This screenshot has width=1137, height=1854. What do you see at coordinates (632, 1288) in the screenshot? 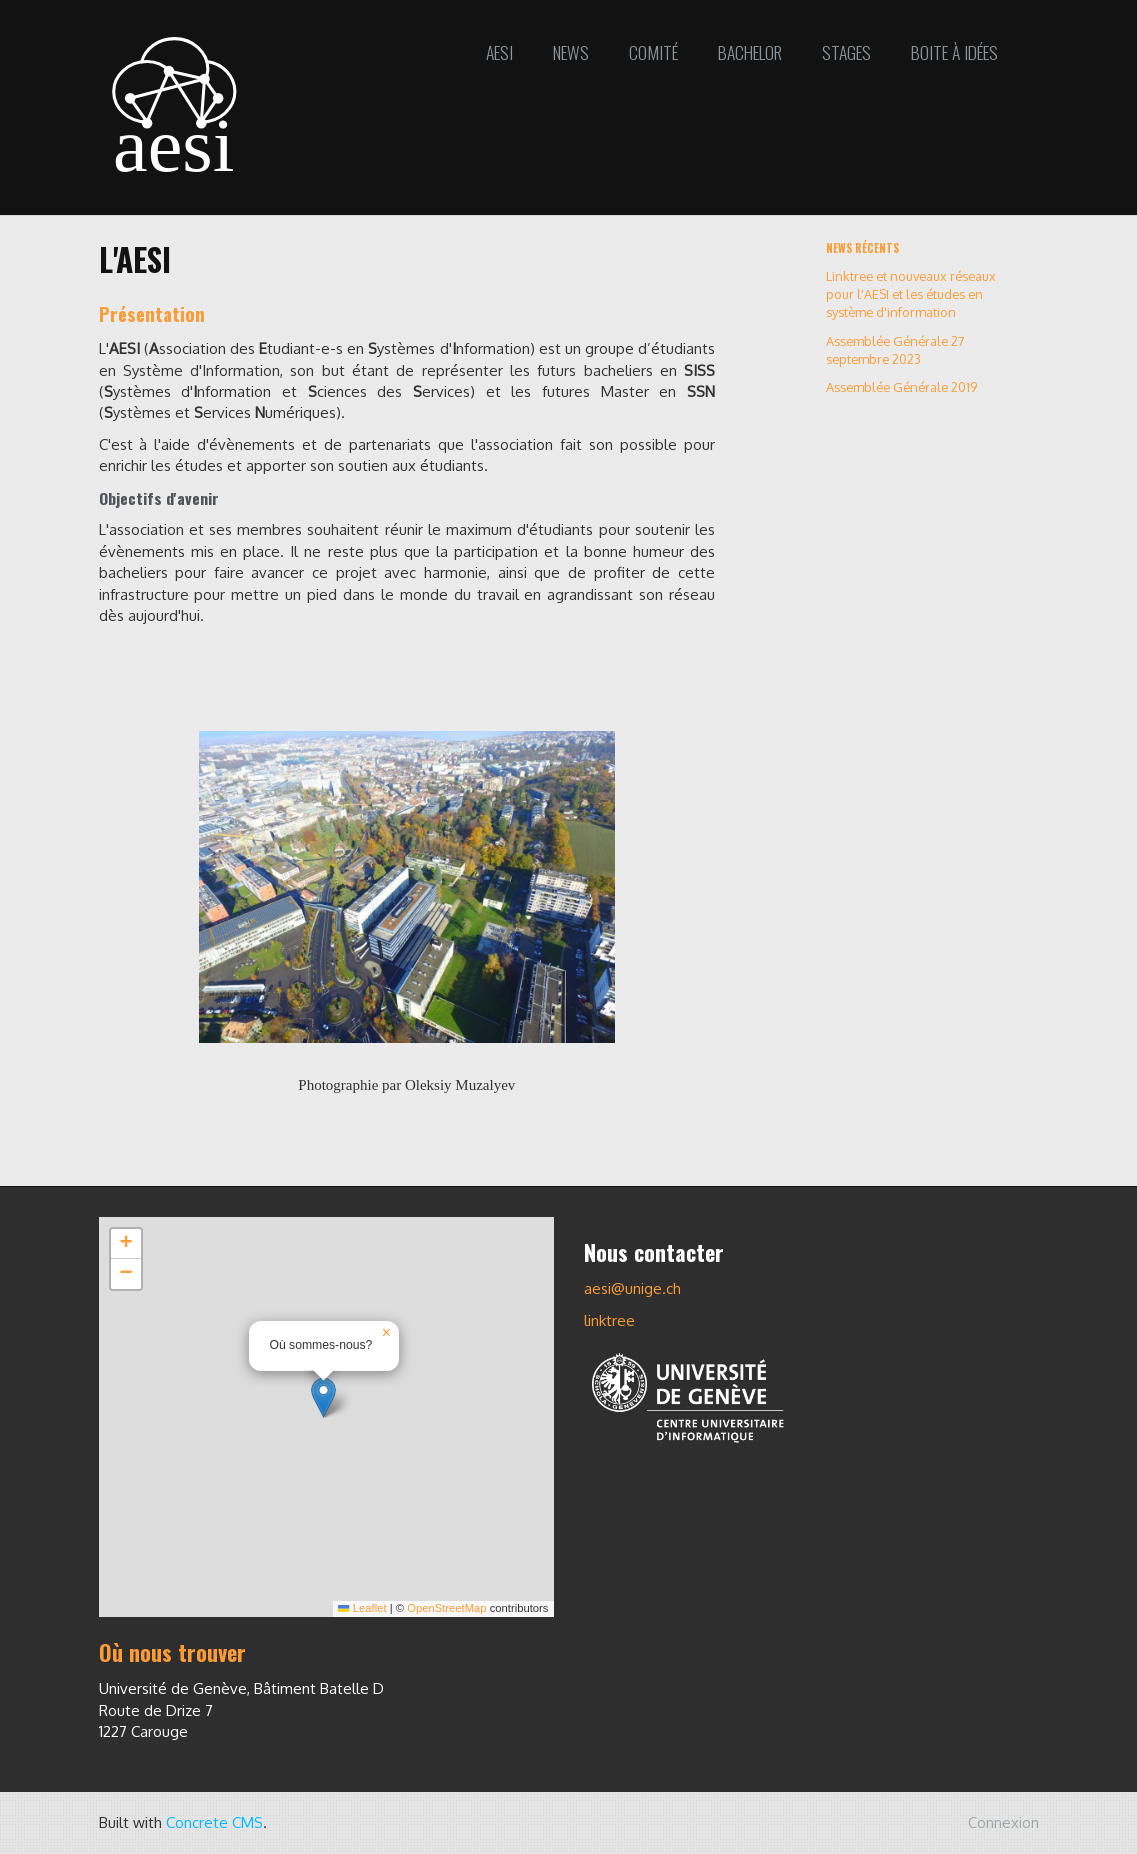
I see `aesi@unige.ch` at bounding box center [632, 1288].